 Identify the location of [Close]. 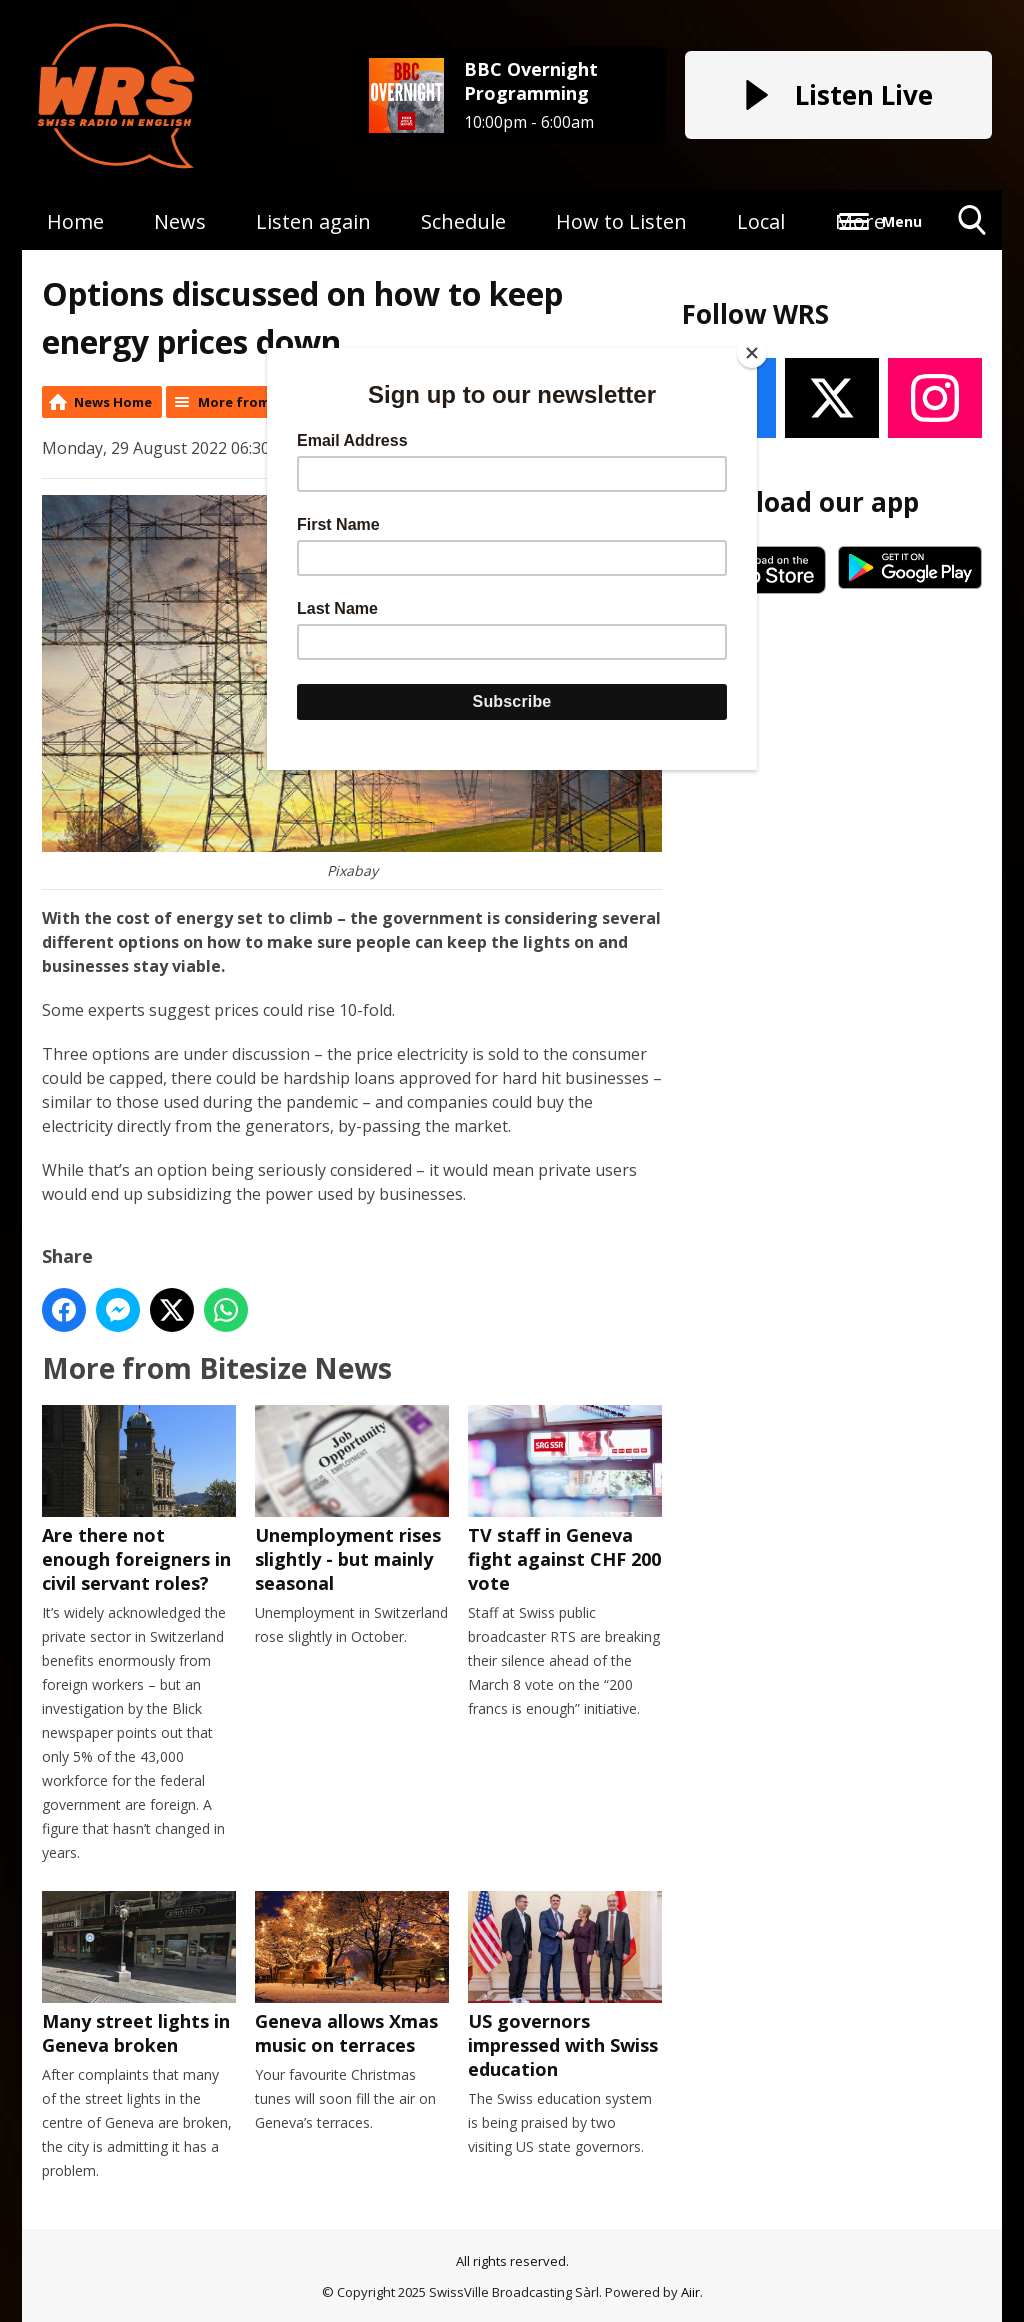
(752, 353).